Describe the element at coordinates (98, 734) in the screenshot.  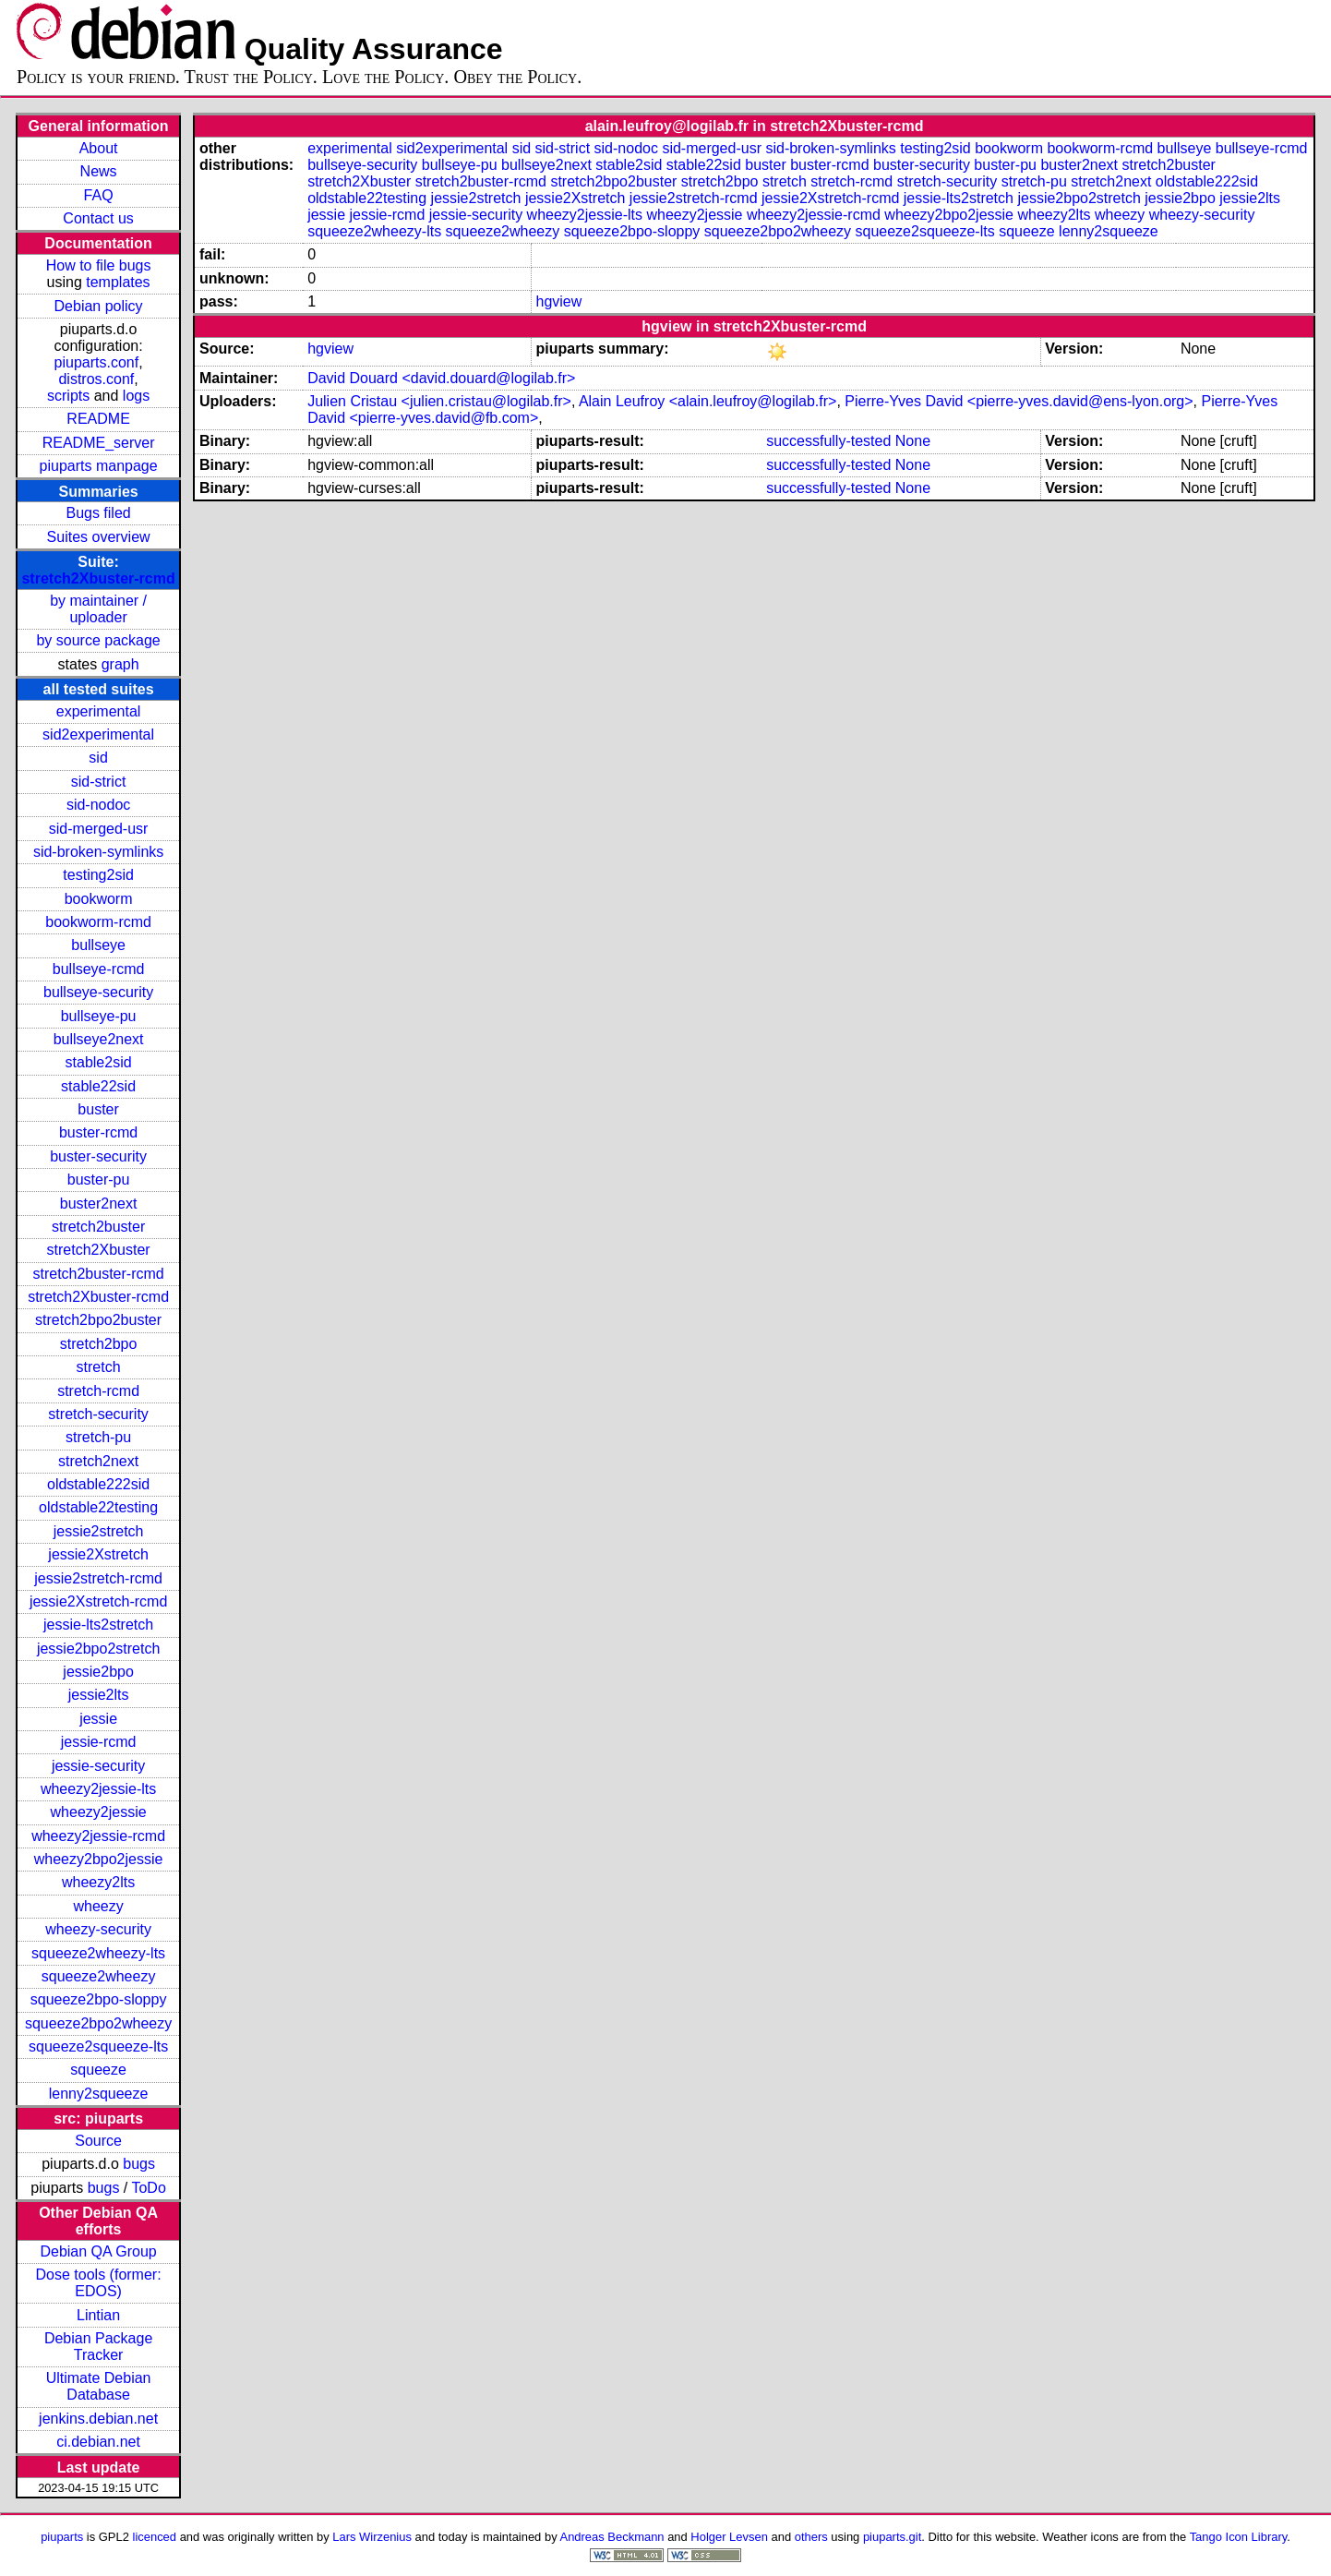
I see `sid2experimental` at that location.